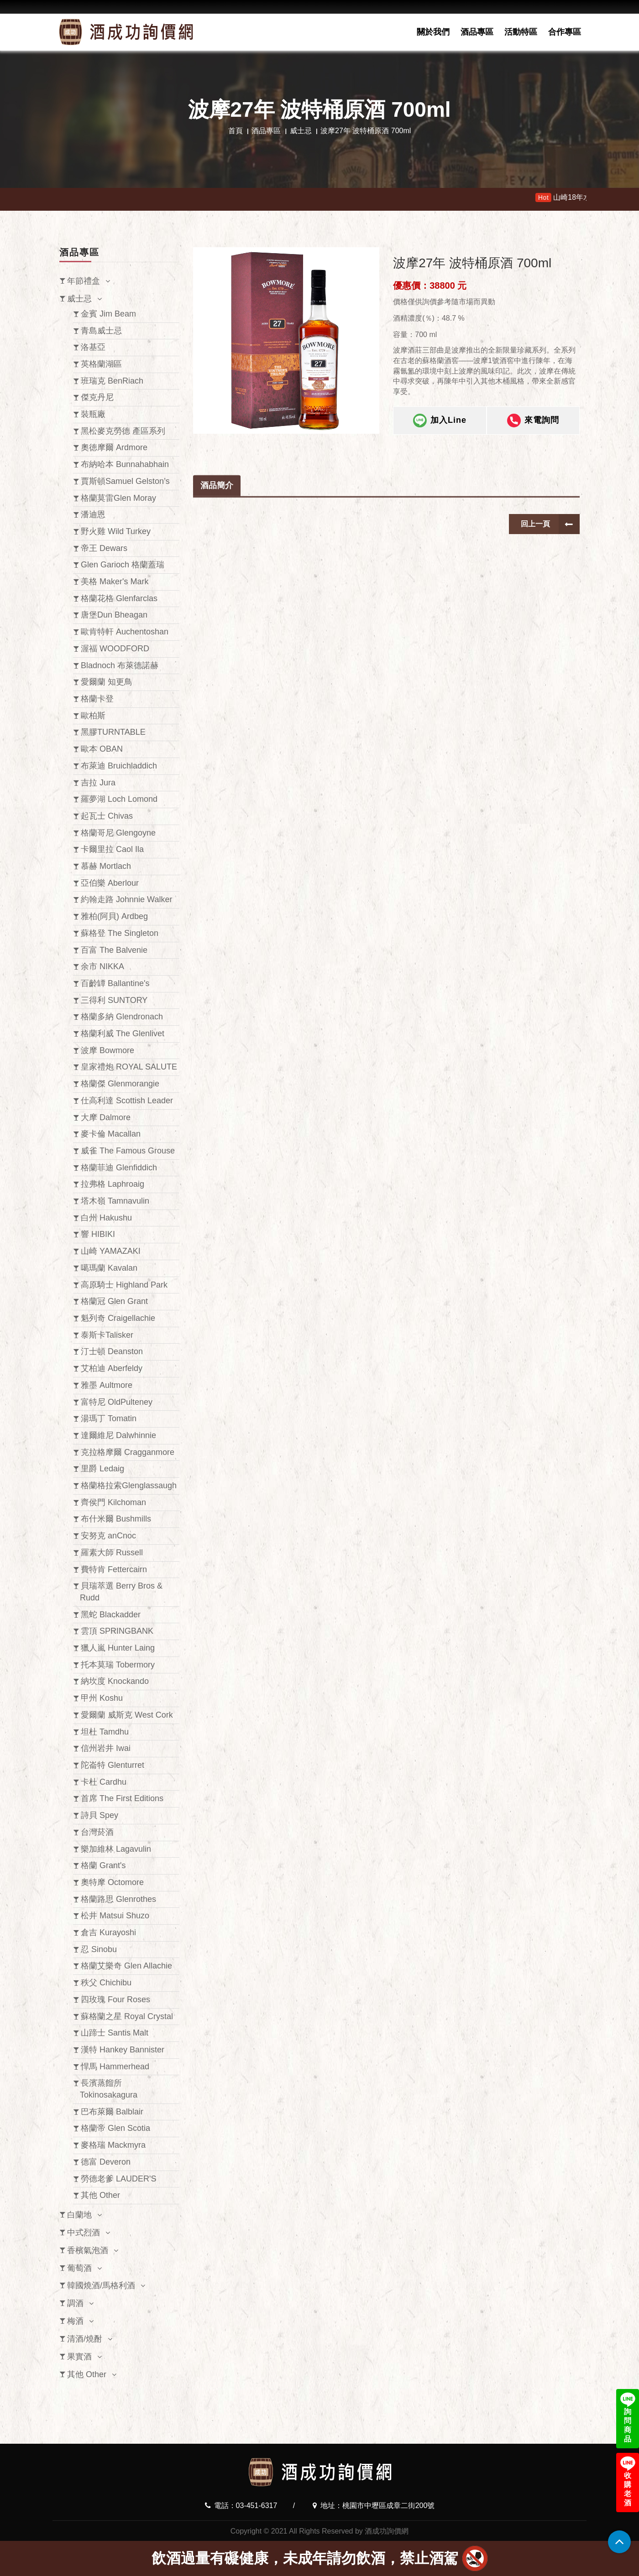 This screenshot has height=2576, width=639. What do you see at coordinates (84, 2338) in the screenshot?
I see `清酒/燒酎` at bounding box center [84, 2338].